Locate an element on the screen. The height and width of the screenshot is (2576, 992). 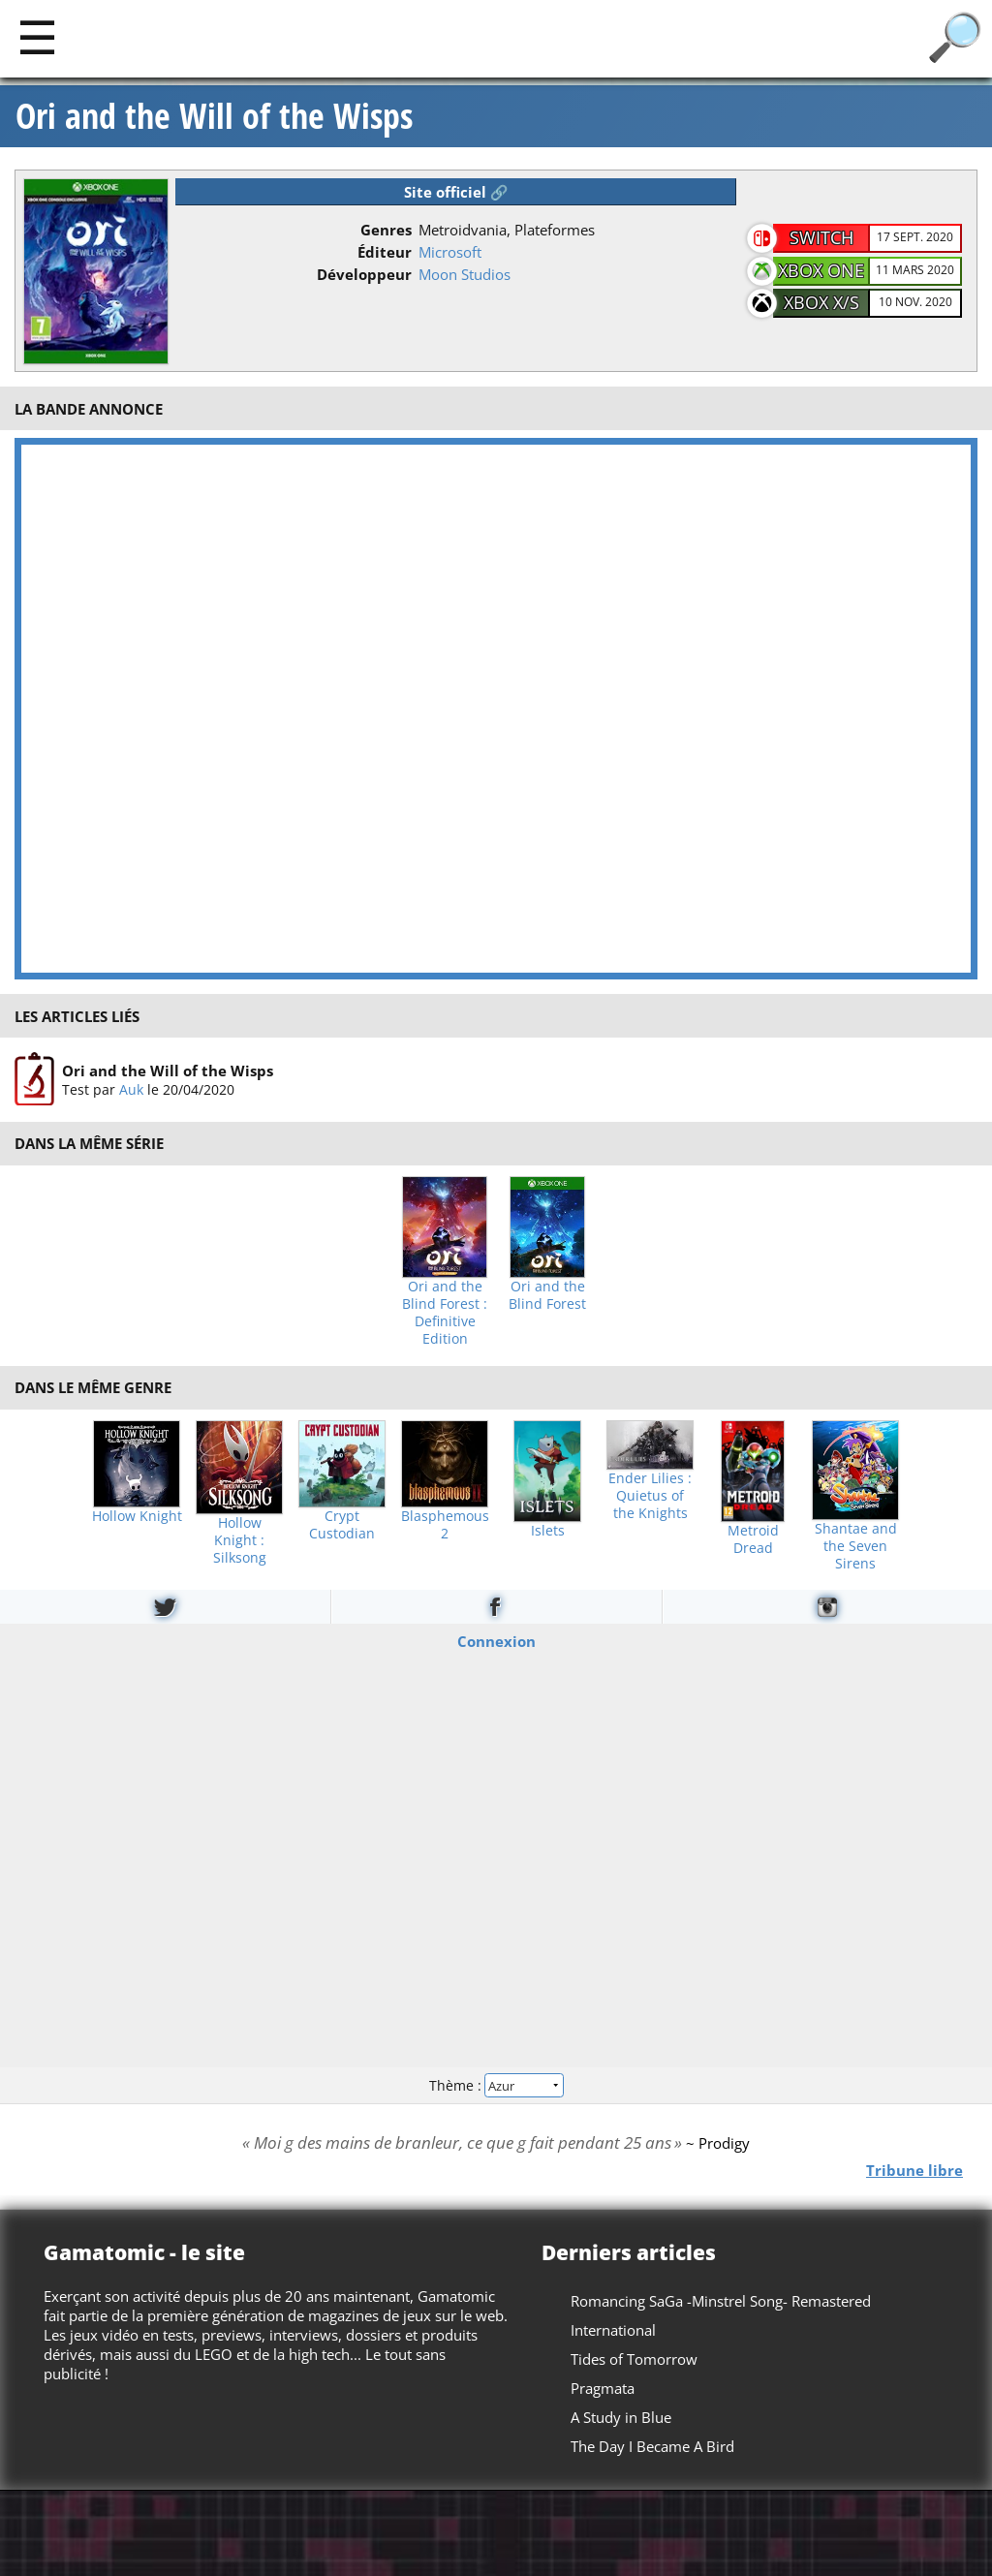
Ender Lilies : Quietus of the Knights is located at coordinates (650, 1496).